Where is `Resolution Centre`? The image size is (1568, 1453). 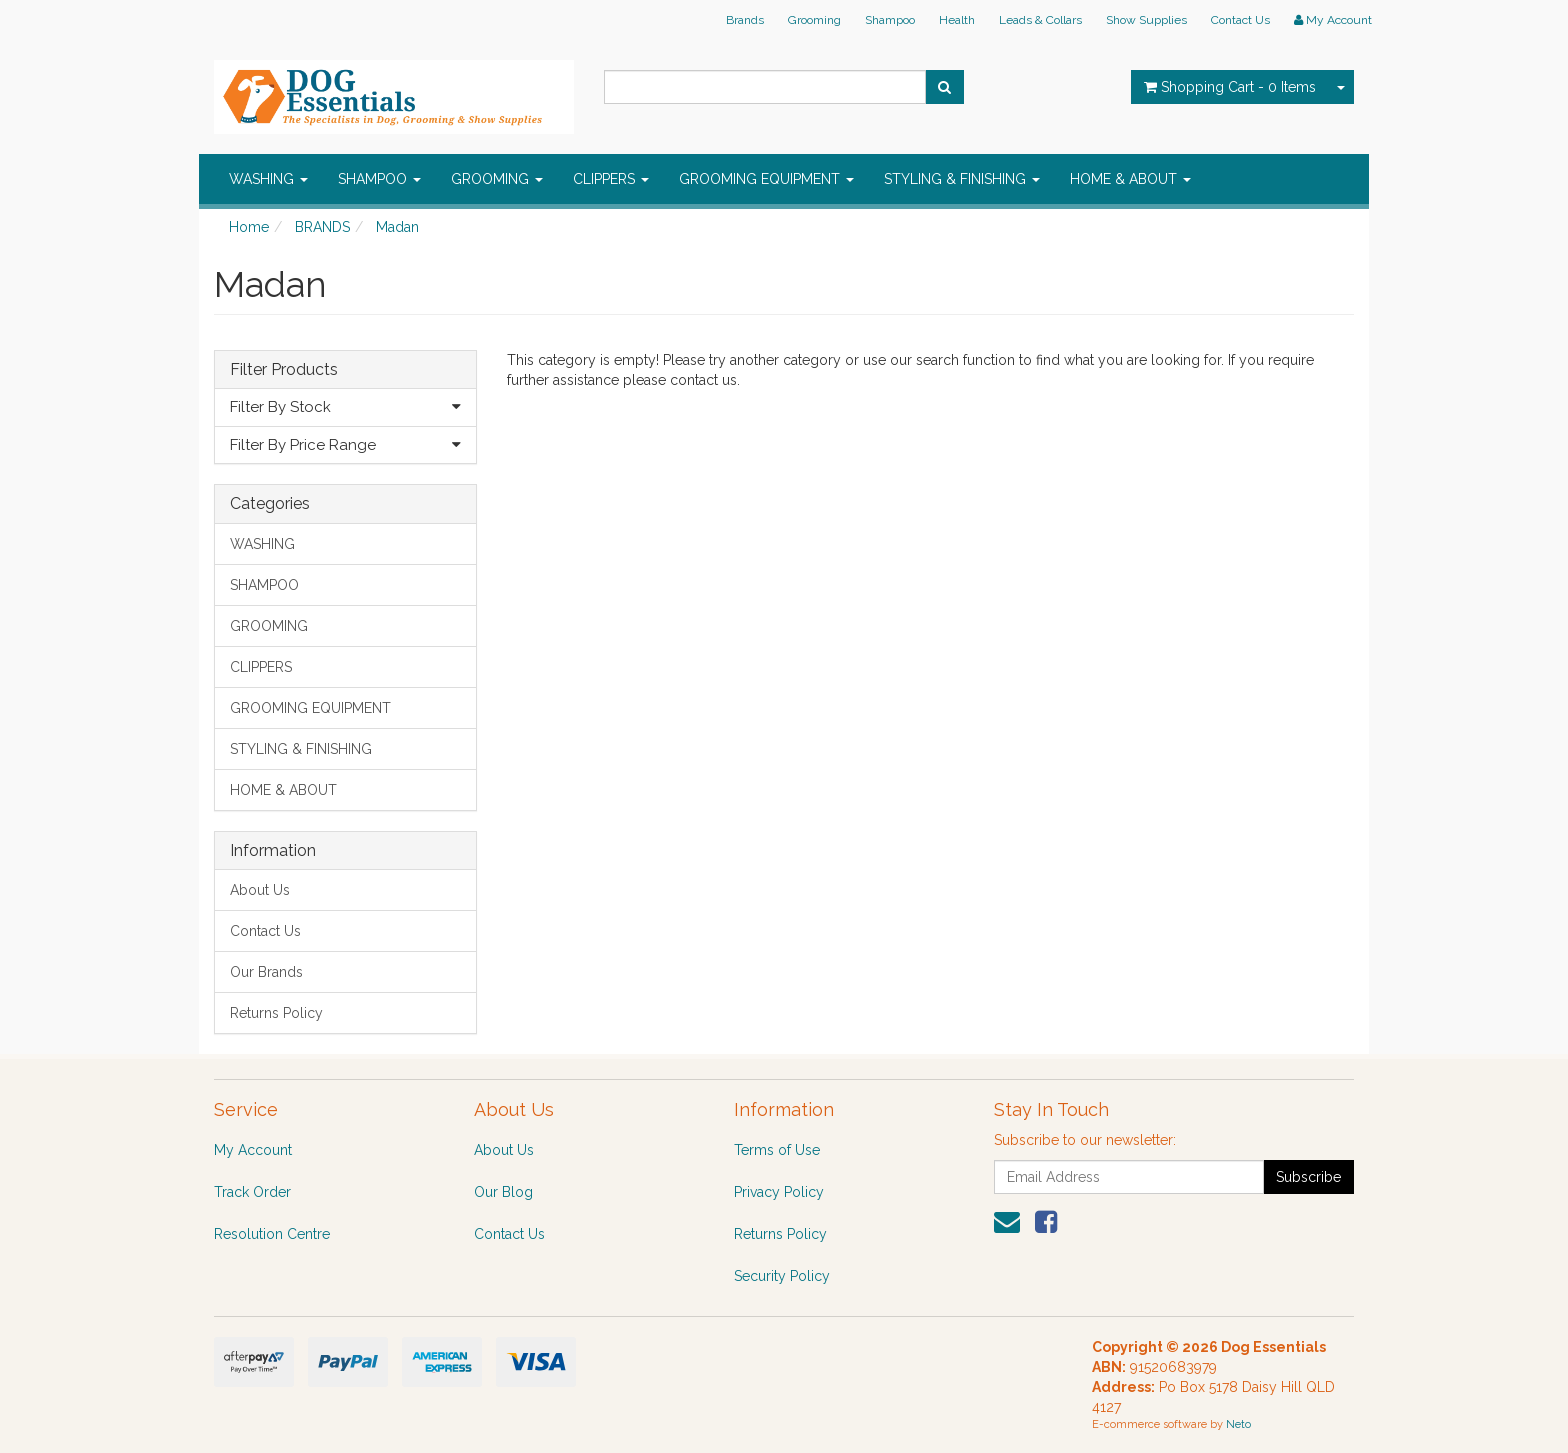 Resolution Centre is located at coordinates (272, 1234).